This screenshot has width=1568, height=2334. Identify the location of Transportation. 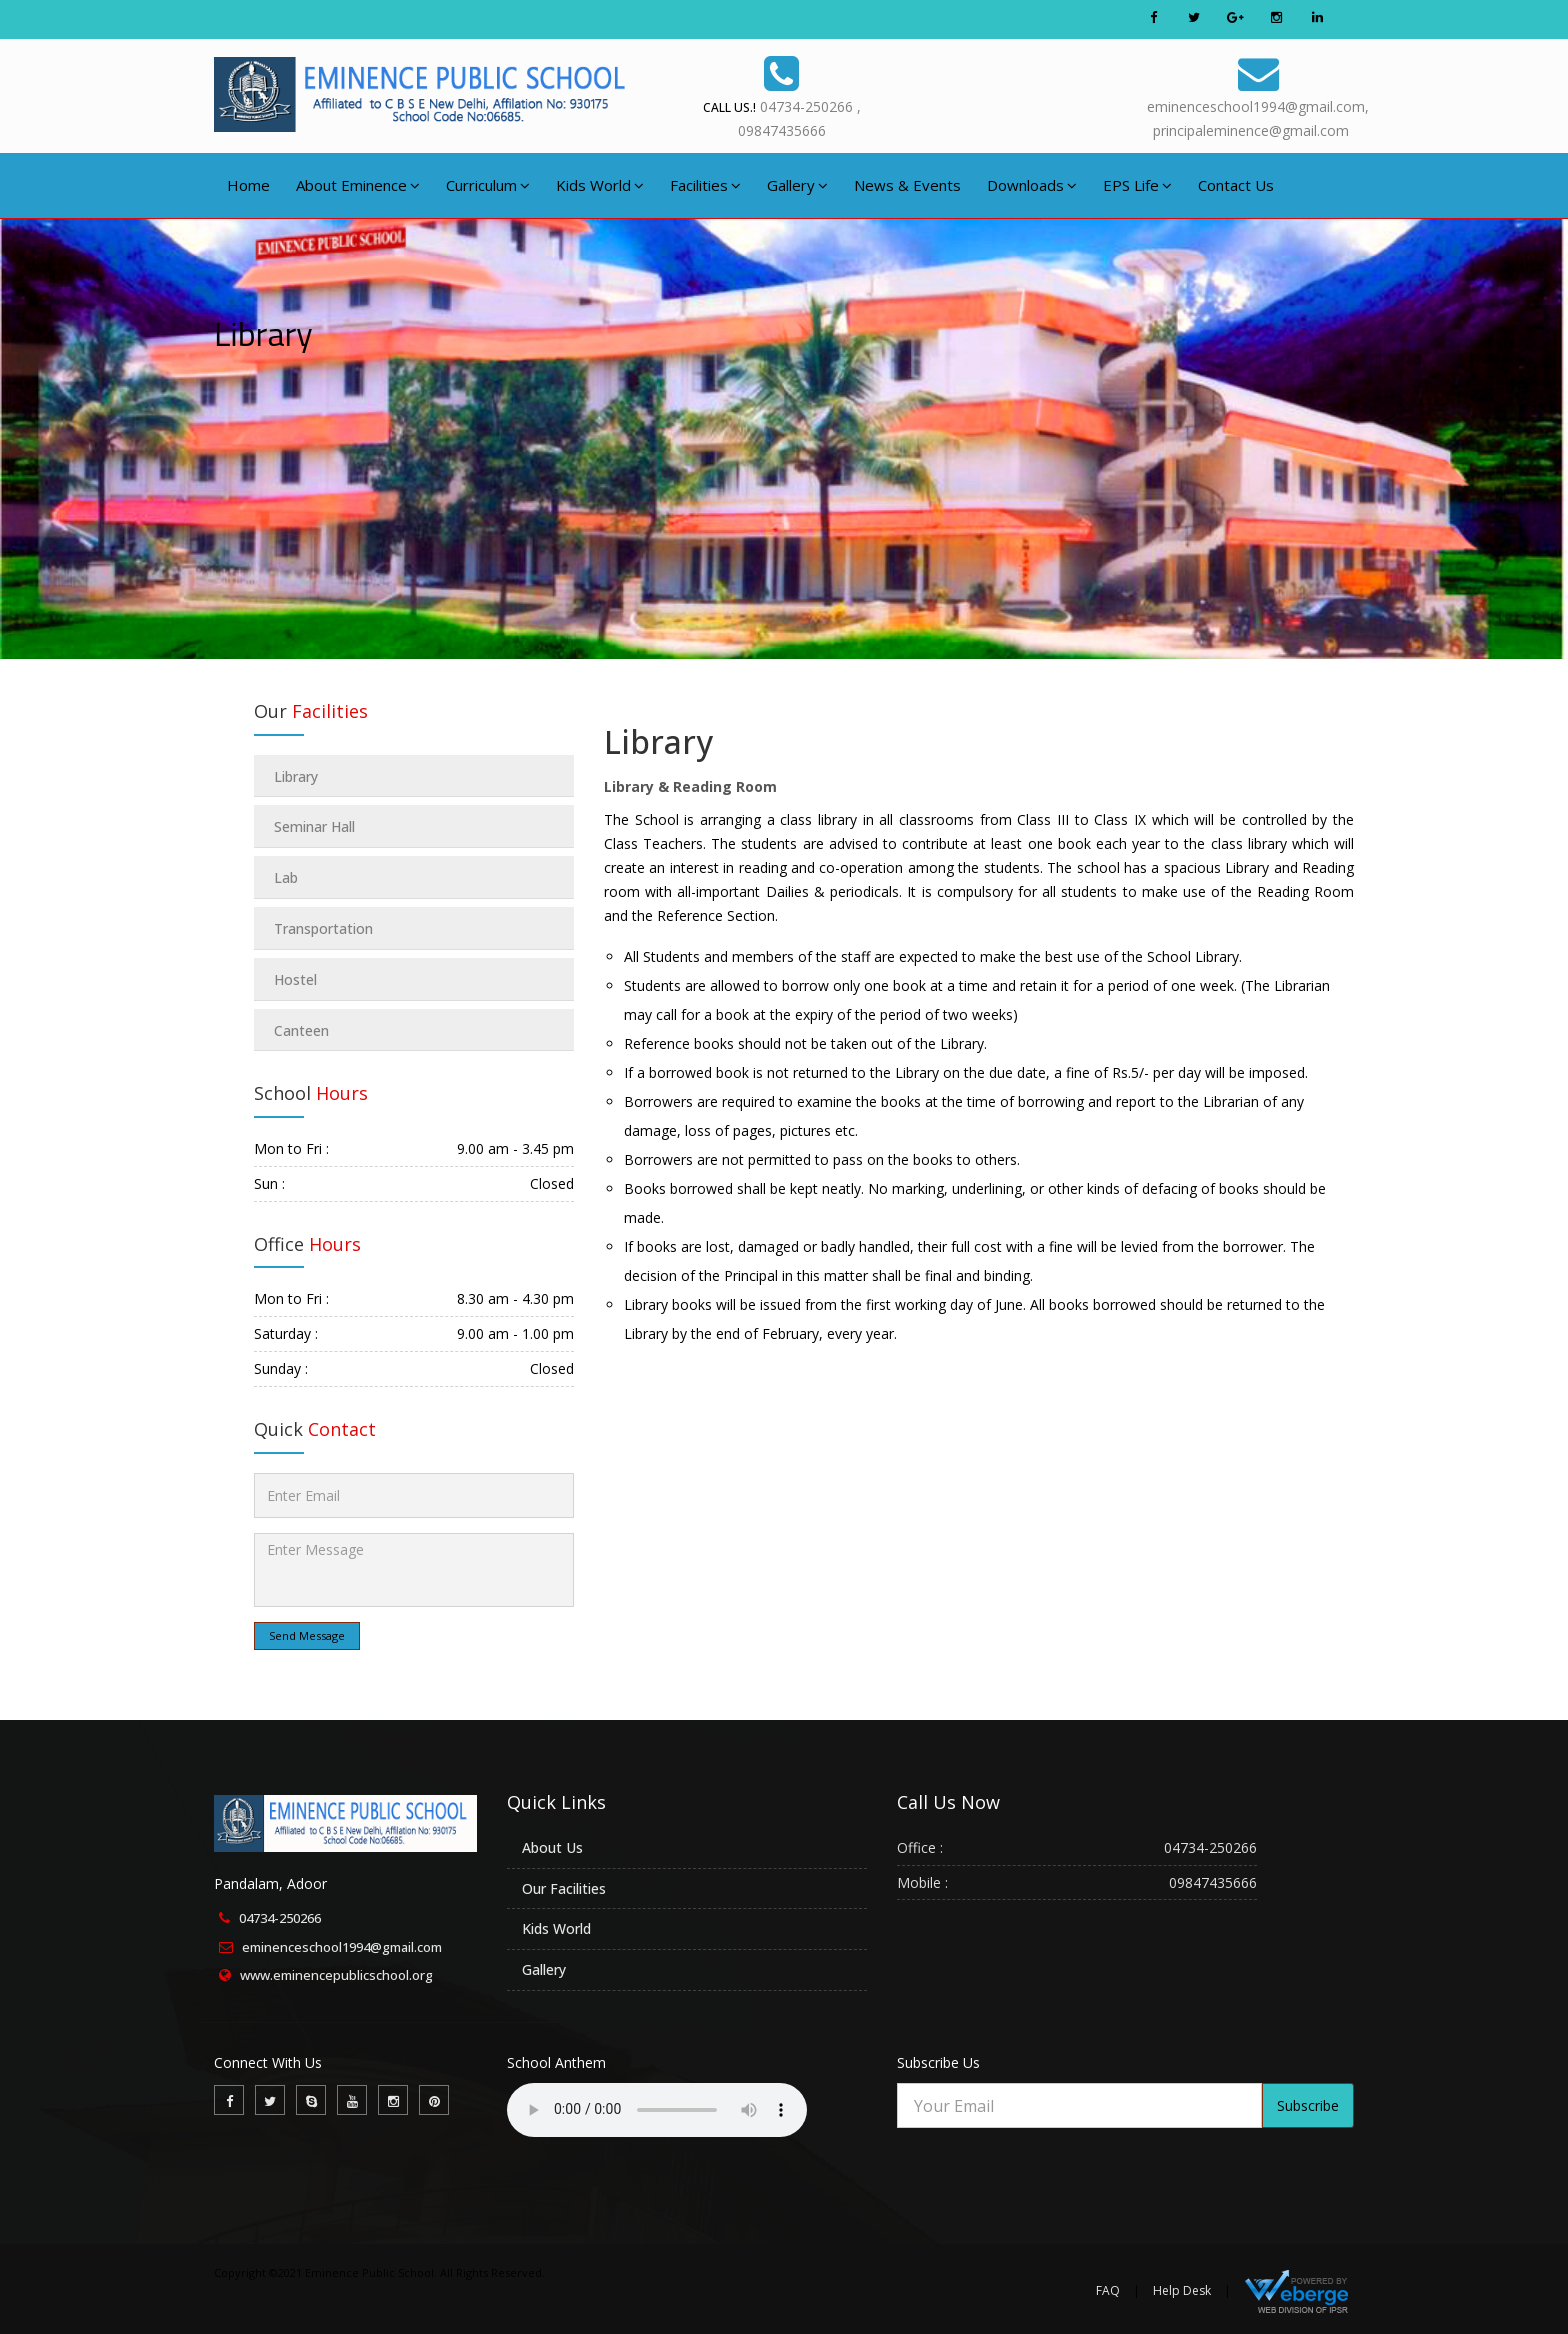
(323, 928).